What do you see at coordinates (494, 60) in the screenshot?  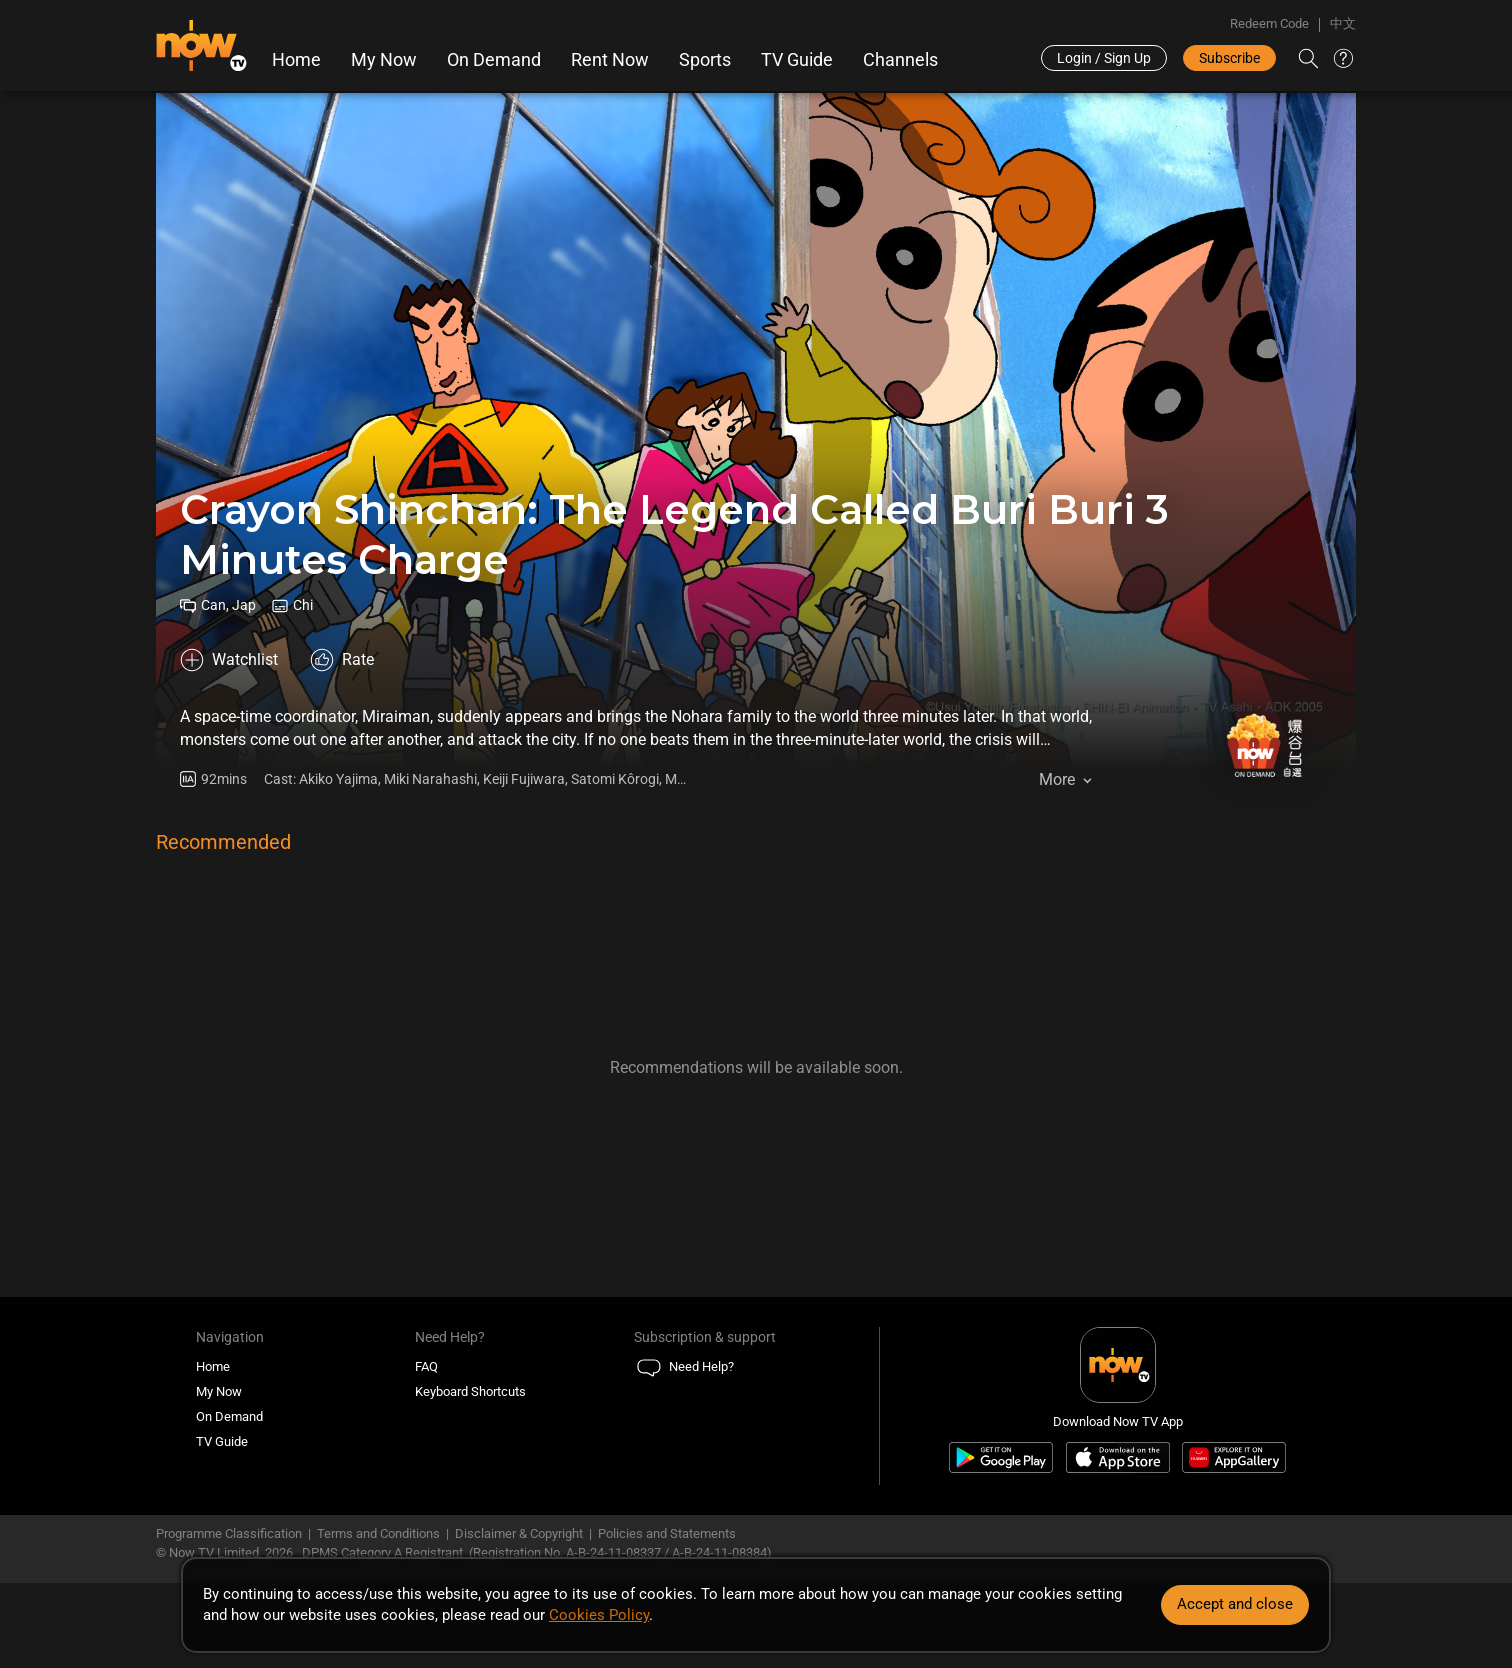 I see `On Demand` at bounding box center [494, 60].